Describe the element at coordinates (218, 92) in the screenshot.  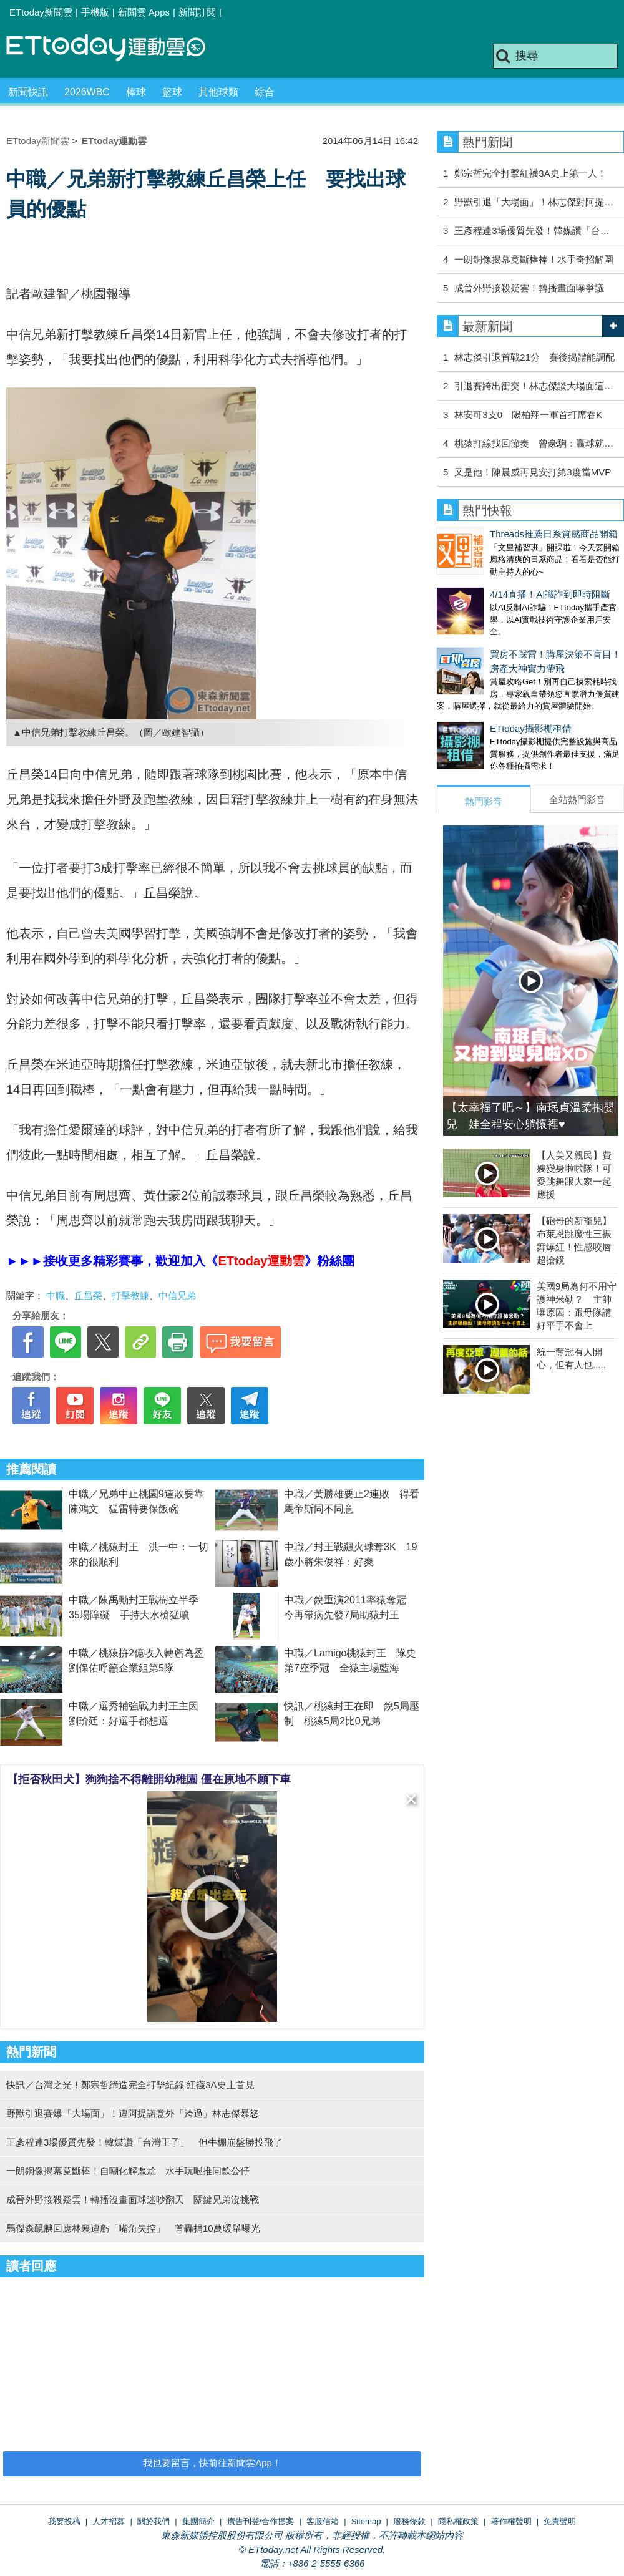
I see `其他球類` at that location.